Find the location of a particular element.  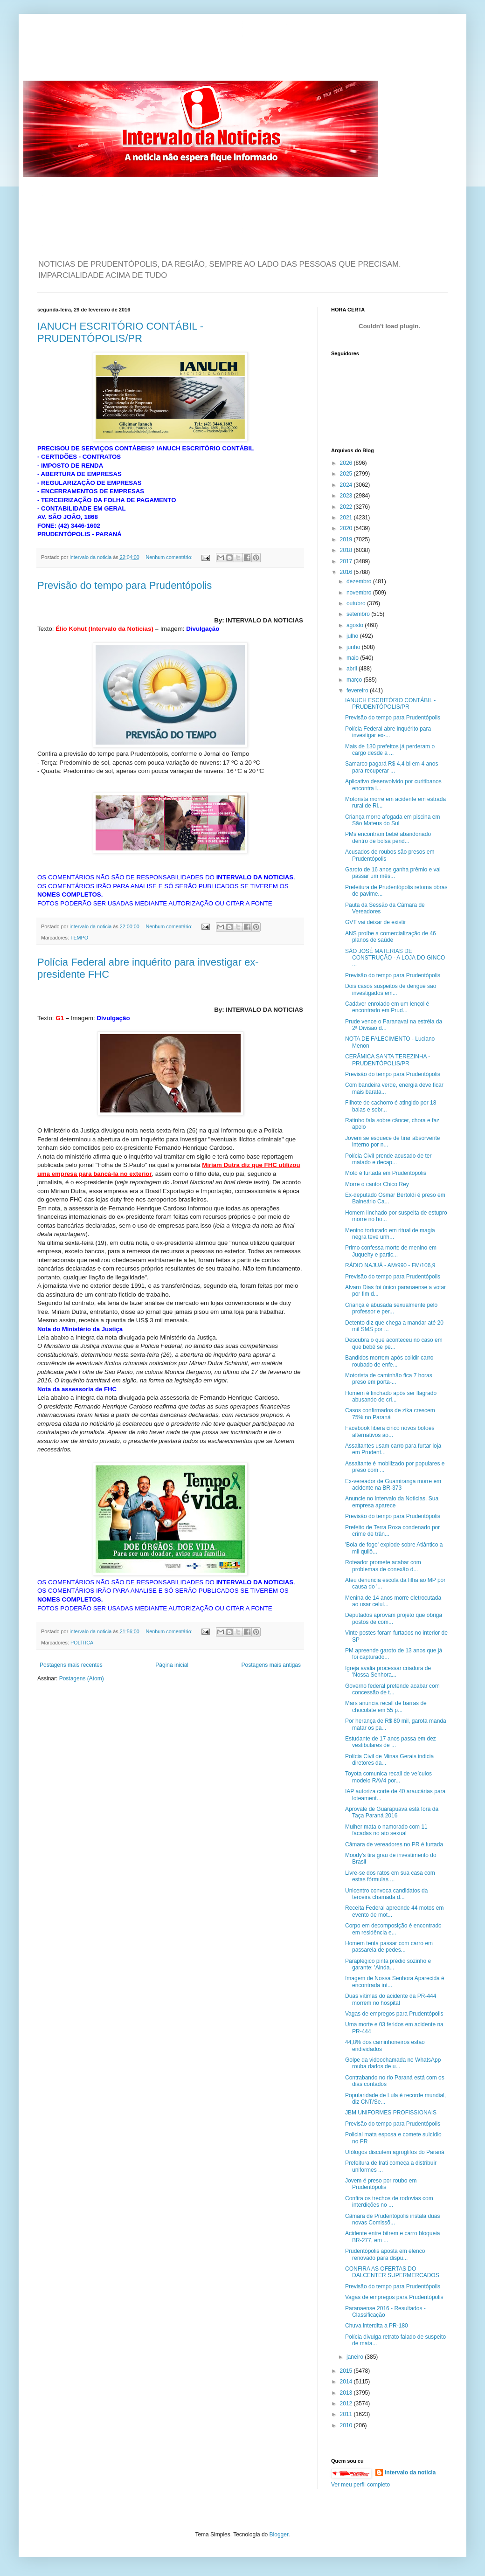

ANS proíbe a comercialização de 46 planos de saúde is located at coordinates (390, 936).